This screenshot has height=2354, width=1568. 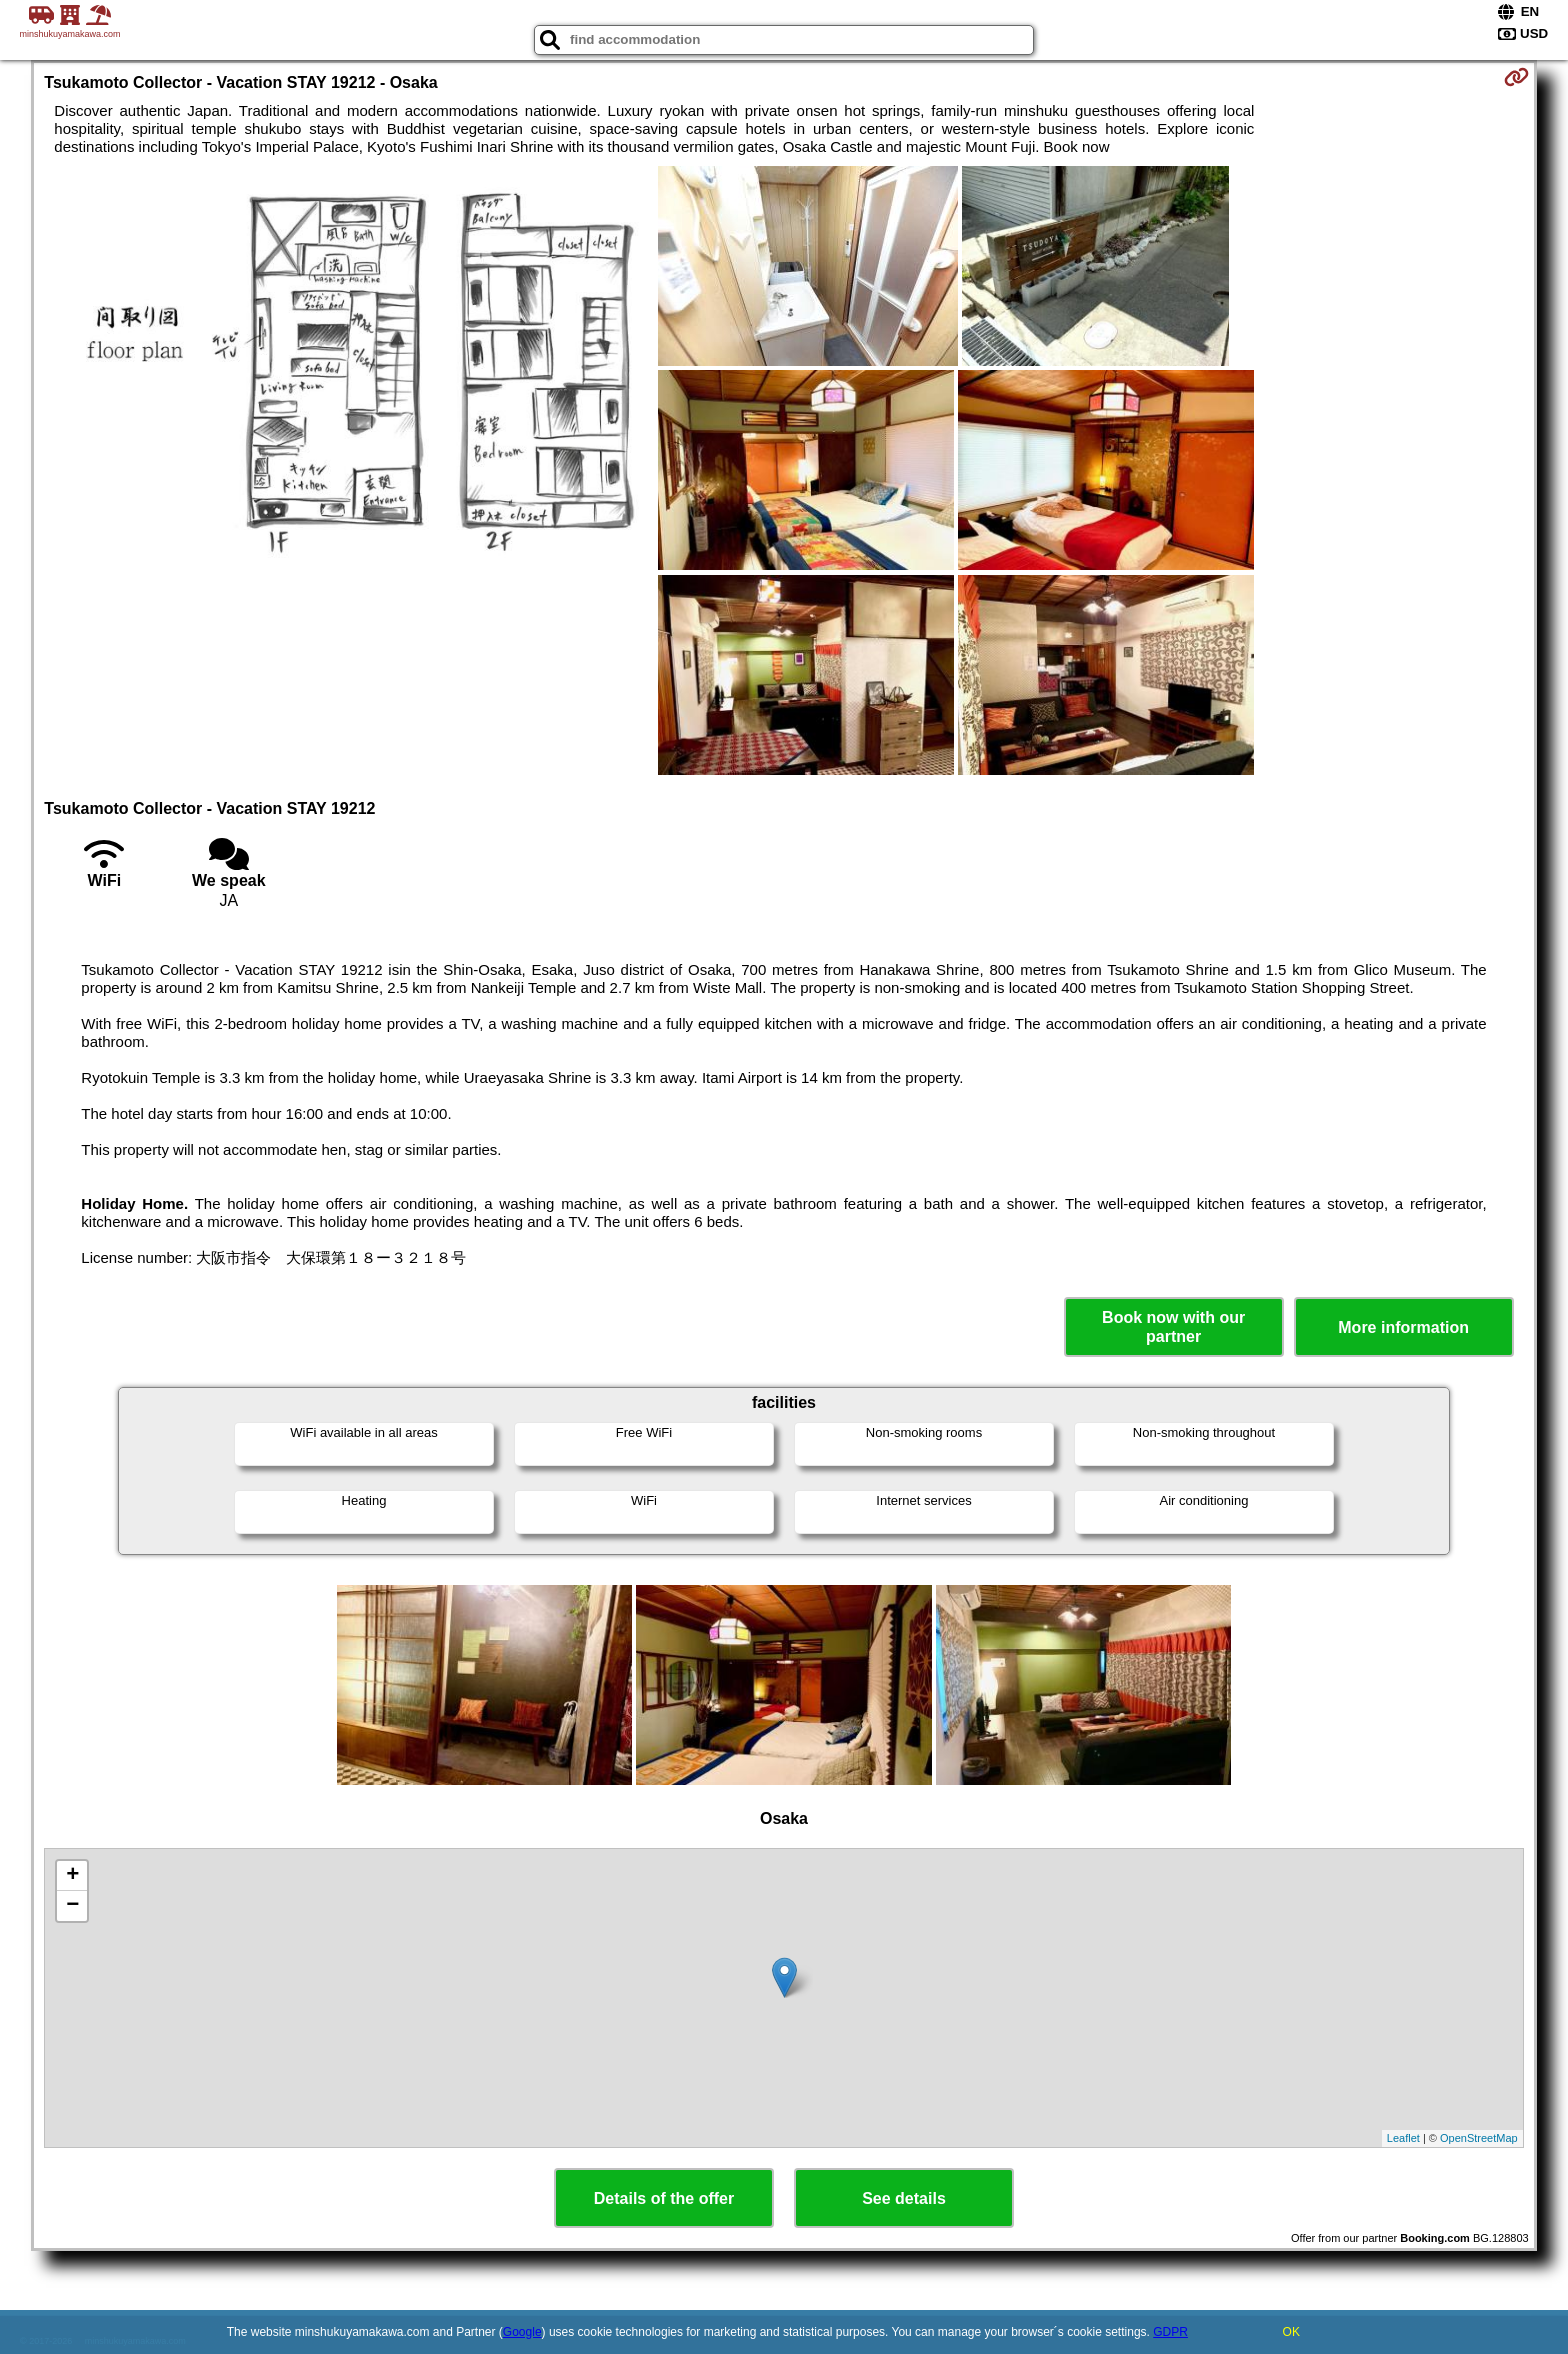 I want to click on + [button], so click(x=72, y=1876).